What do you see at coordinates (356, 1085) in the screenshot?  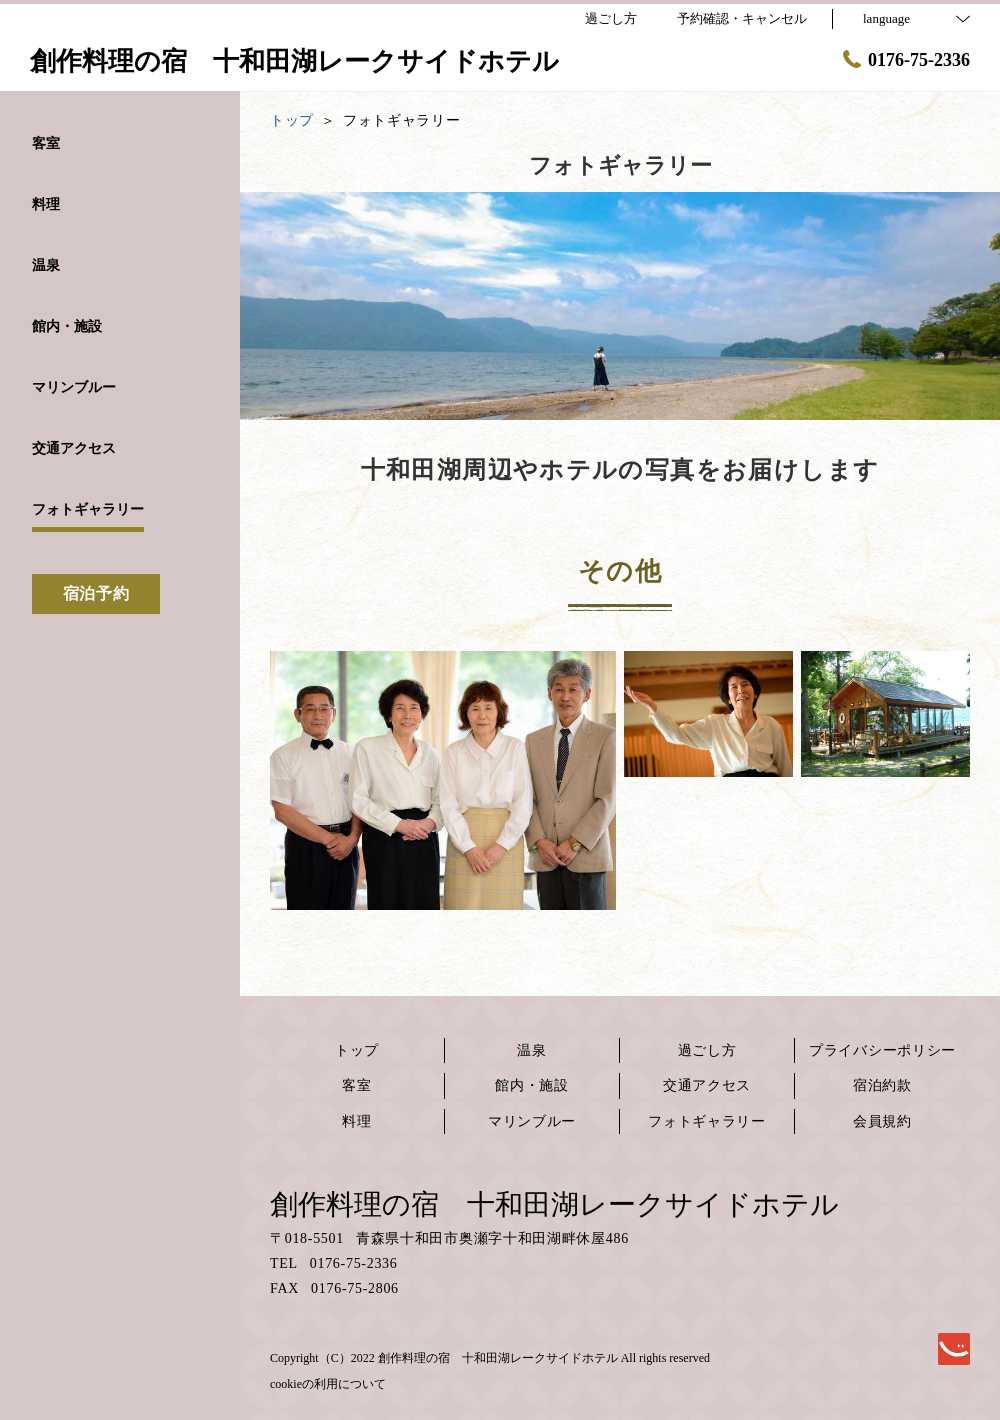 I see `客室` at bounding box center [356, 1085].